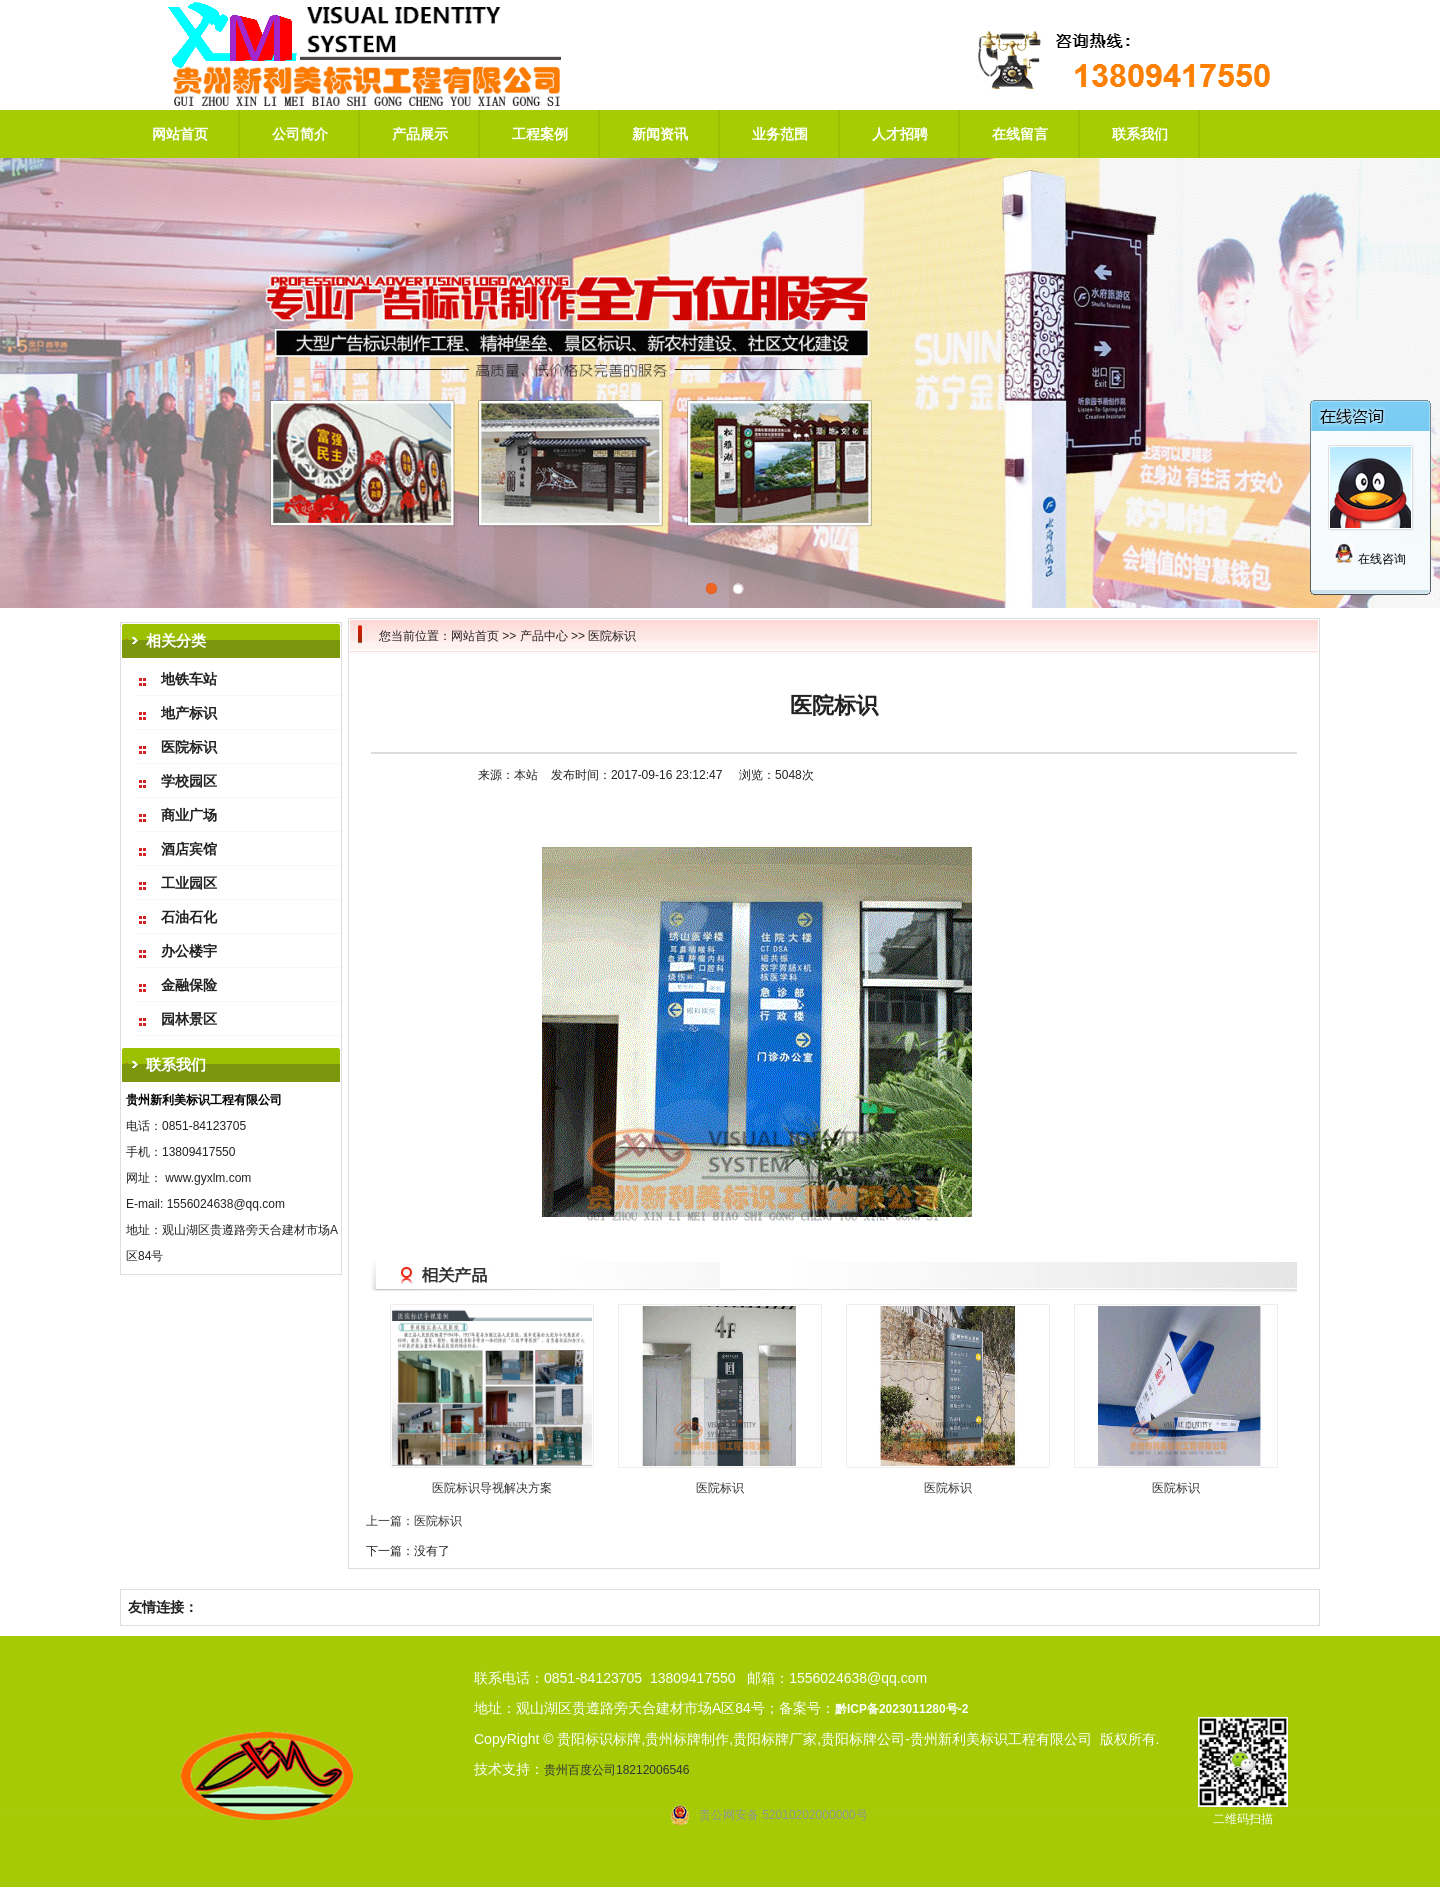 This screenshot has height=1887, width=1440. What do you see at coordinates (420, 134) in the screenshot?
I see `产品展示` at bounding box center [420, 134].